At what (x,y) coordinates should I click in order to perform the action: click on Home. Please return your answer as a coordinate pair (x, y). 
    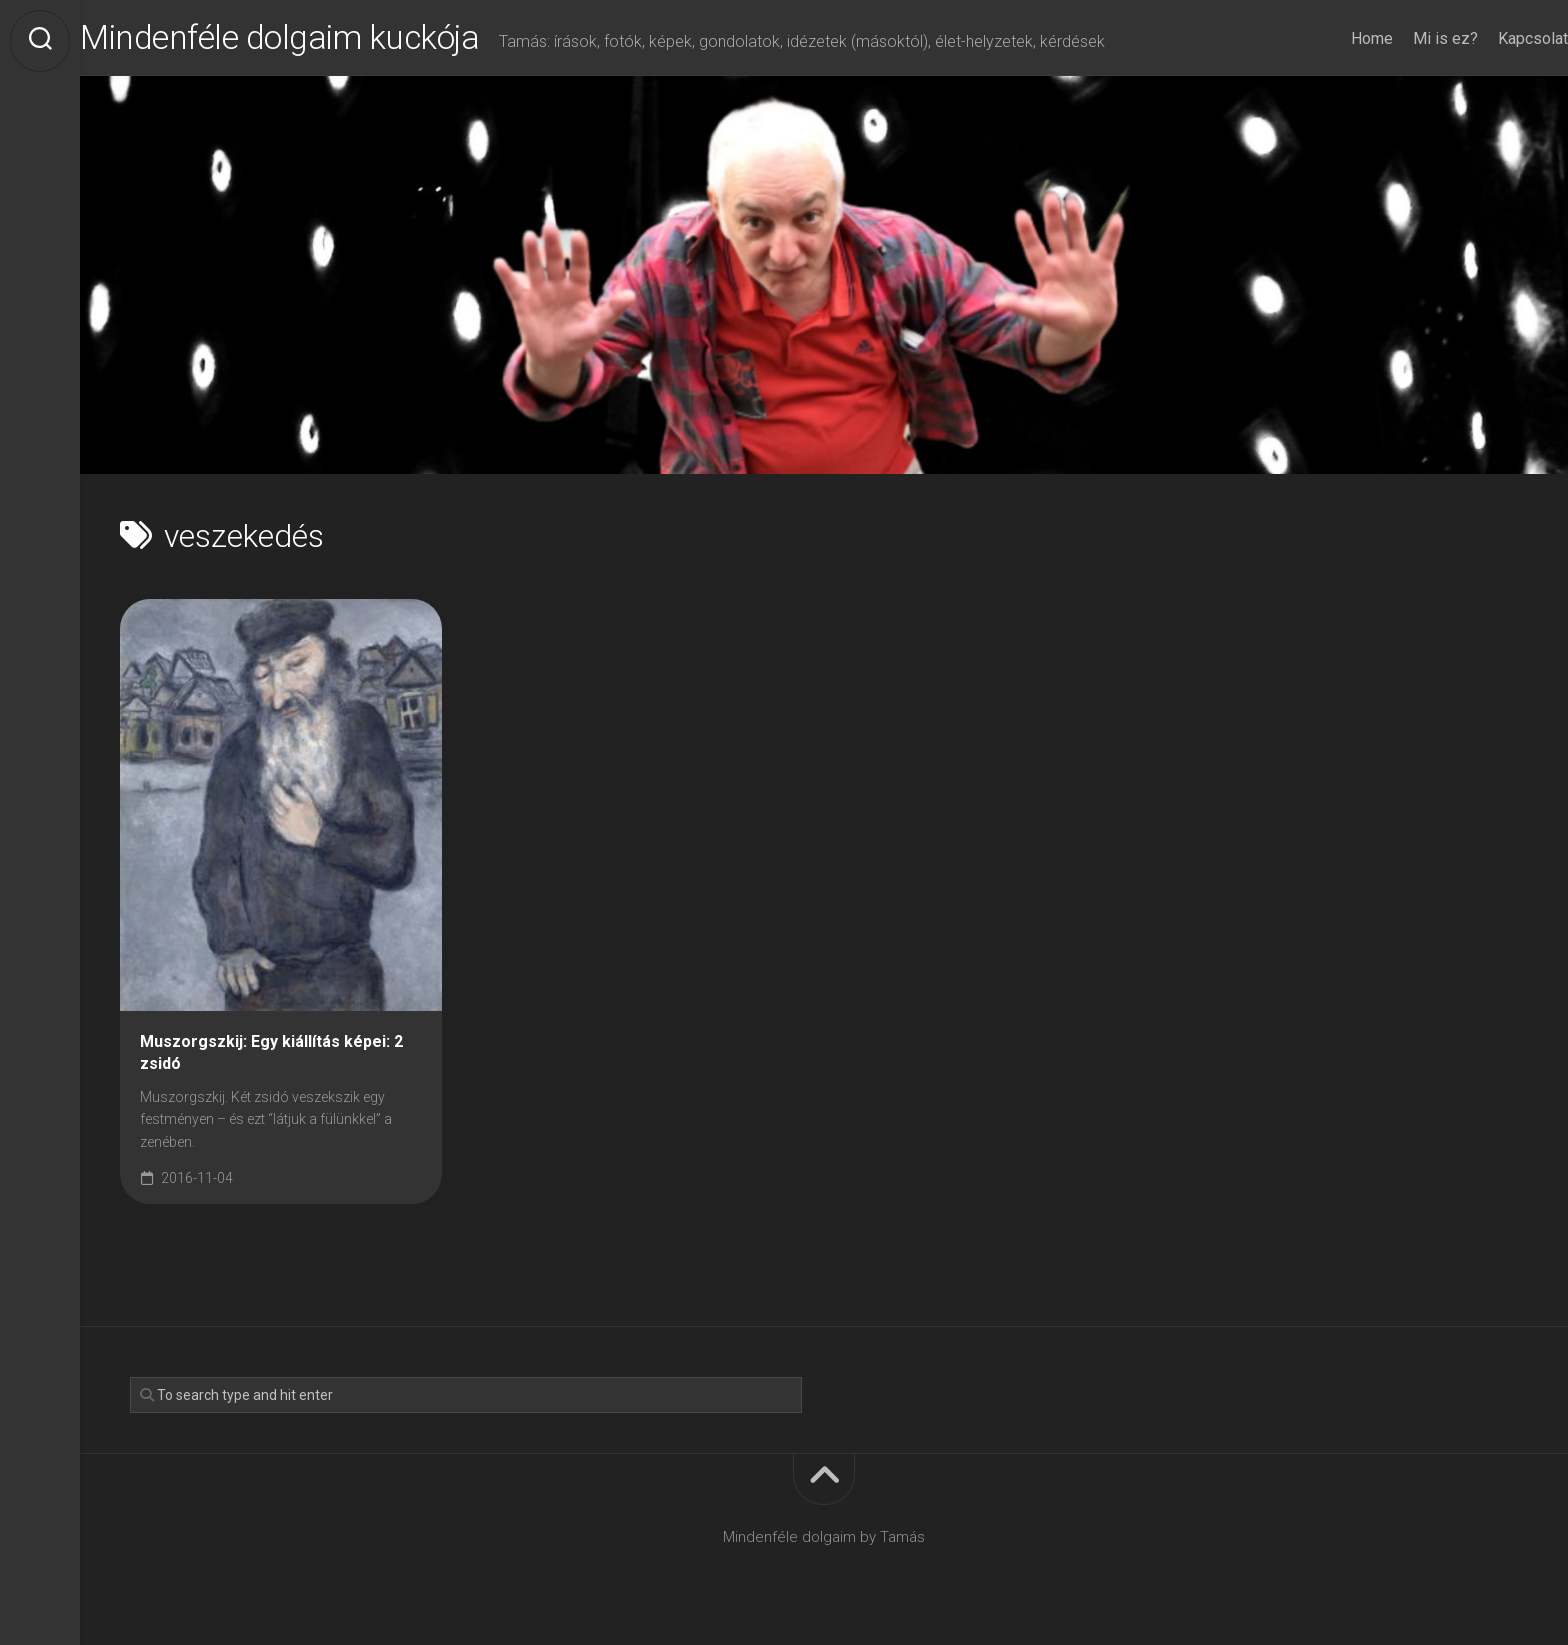
    Looking at the image, I should click on (1332, 38).